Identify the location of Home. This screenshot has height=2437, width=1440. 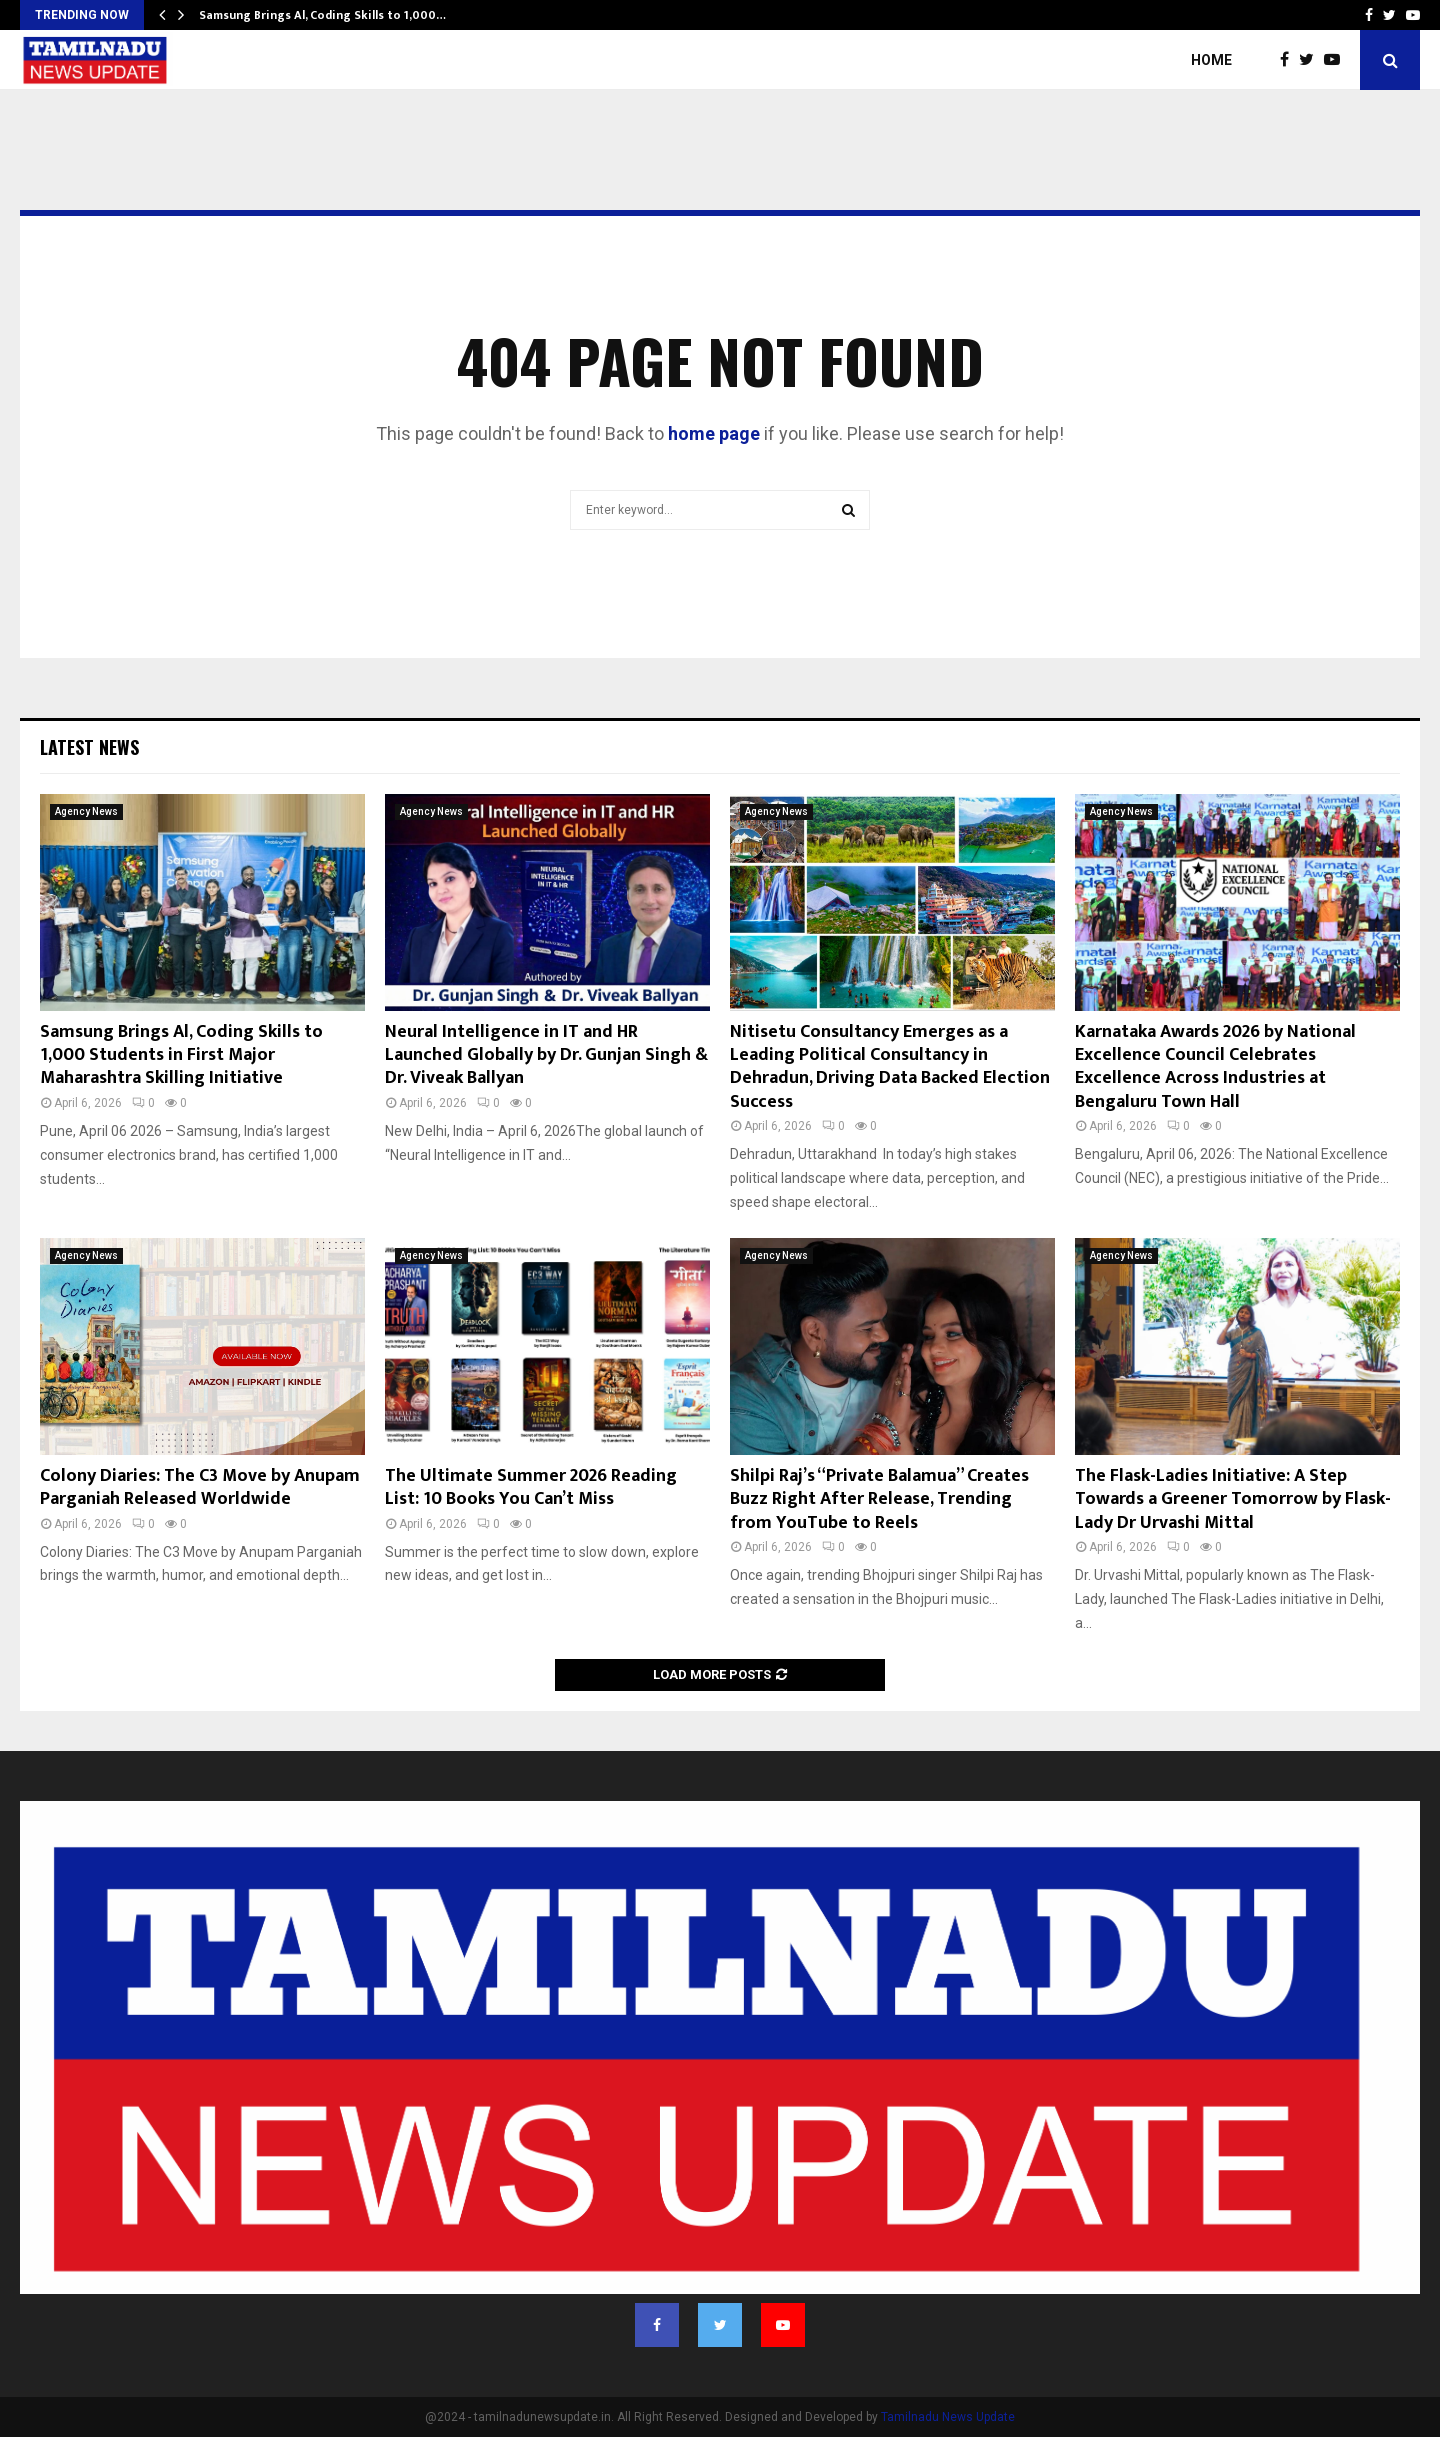
(1211, 60).